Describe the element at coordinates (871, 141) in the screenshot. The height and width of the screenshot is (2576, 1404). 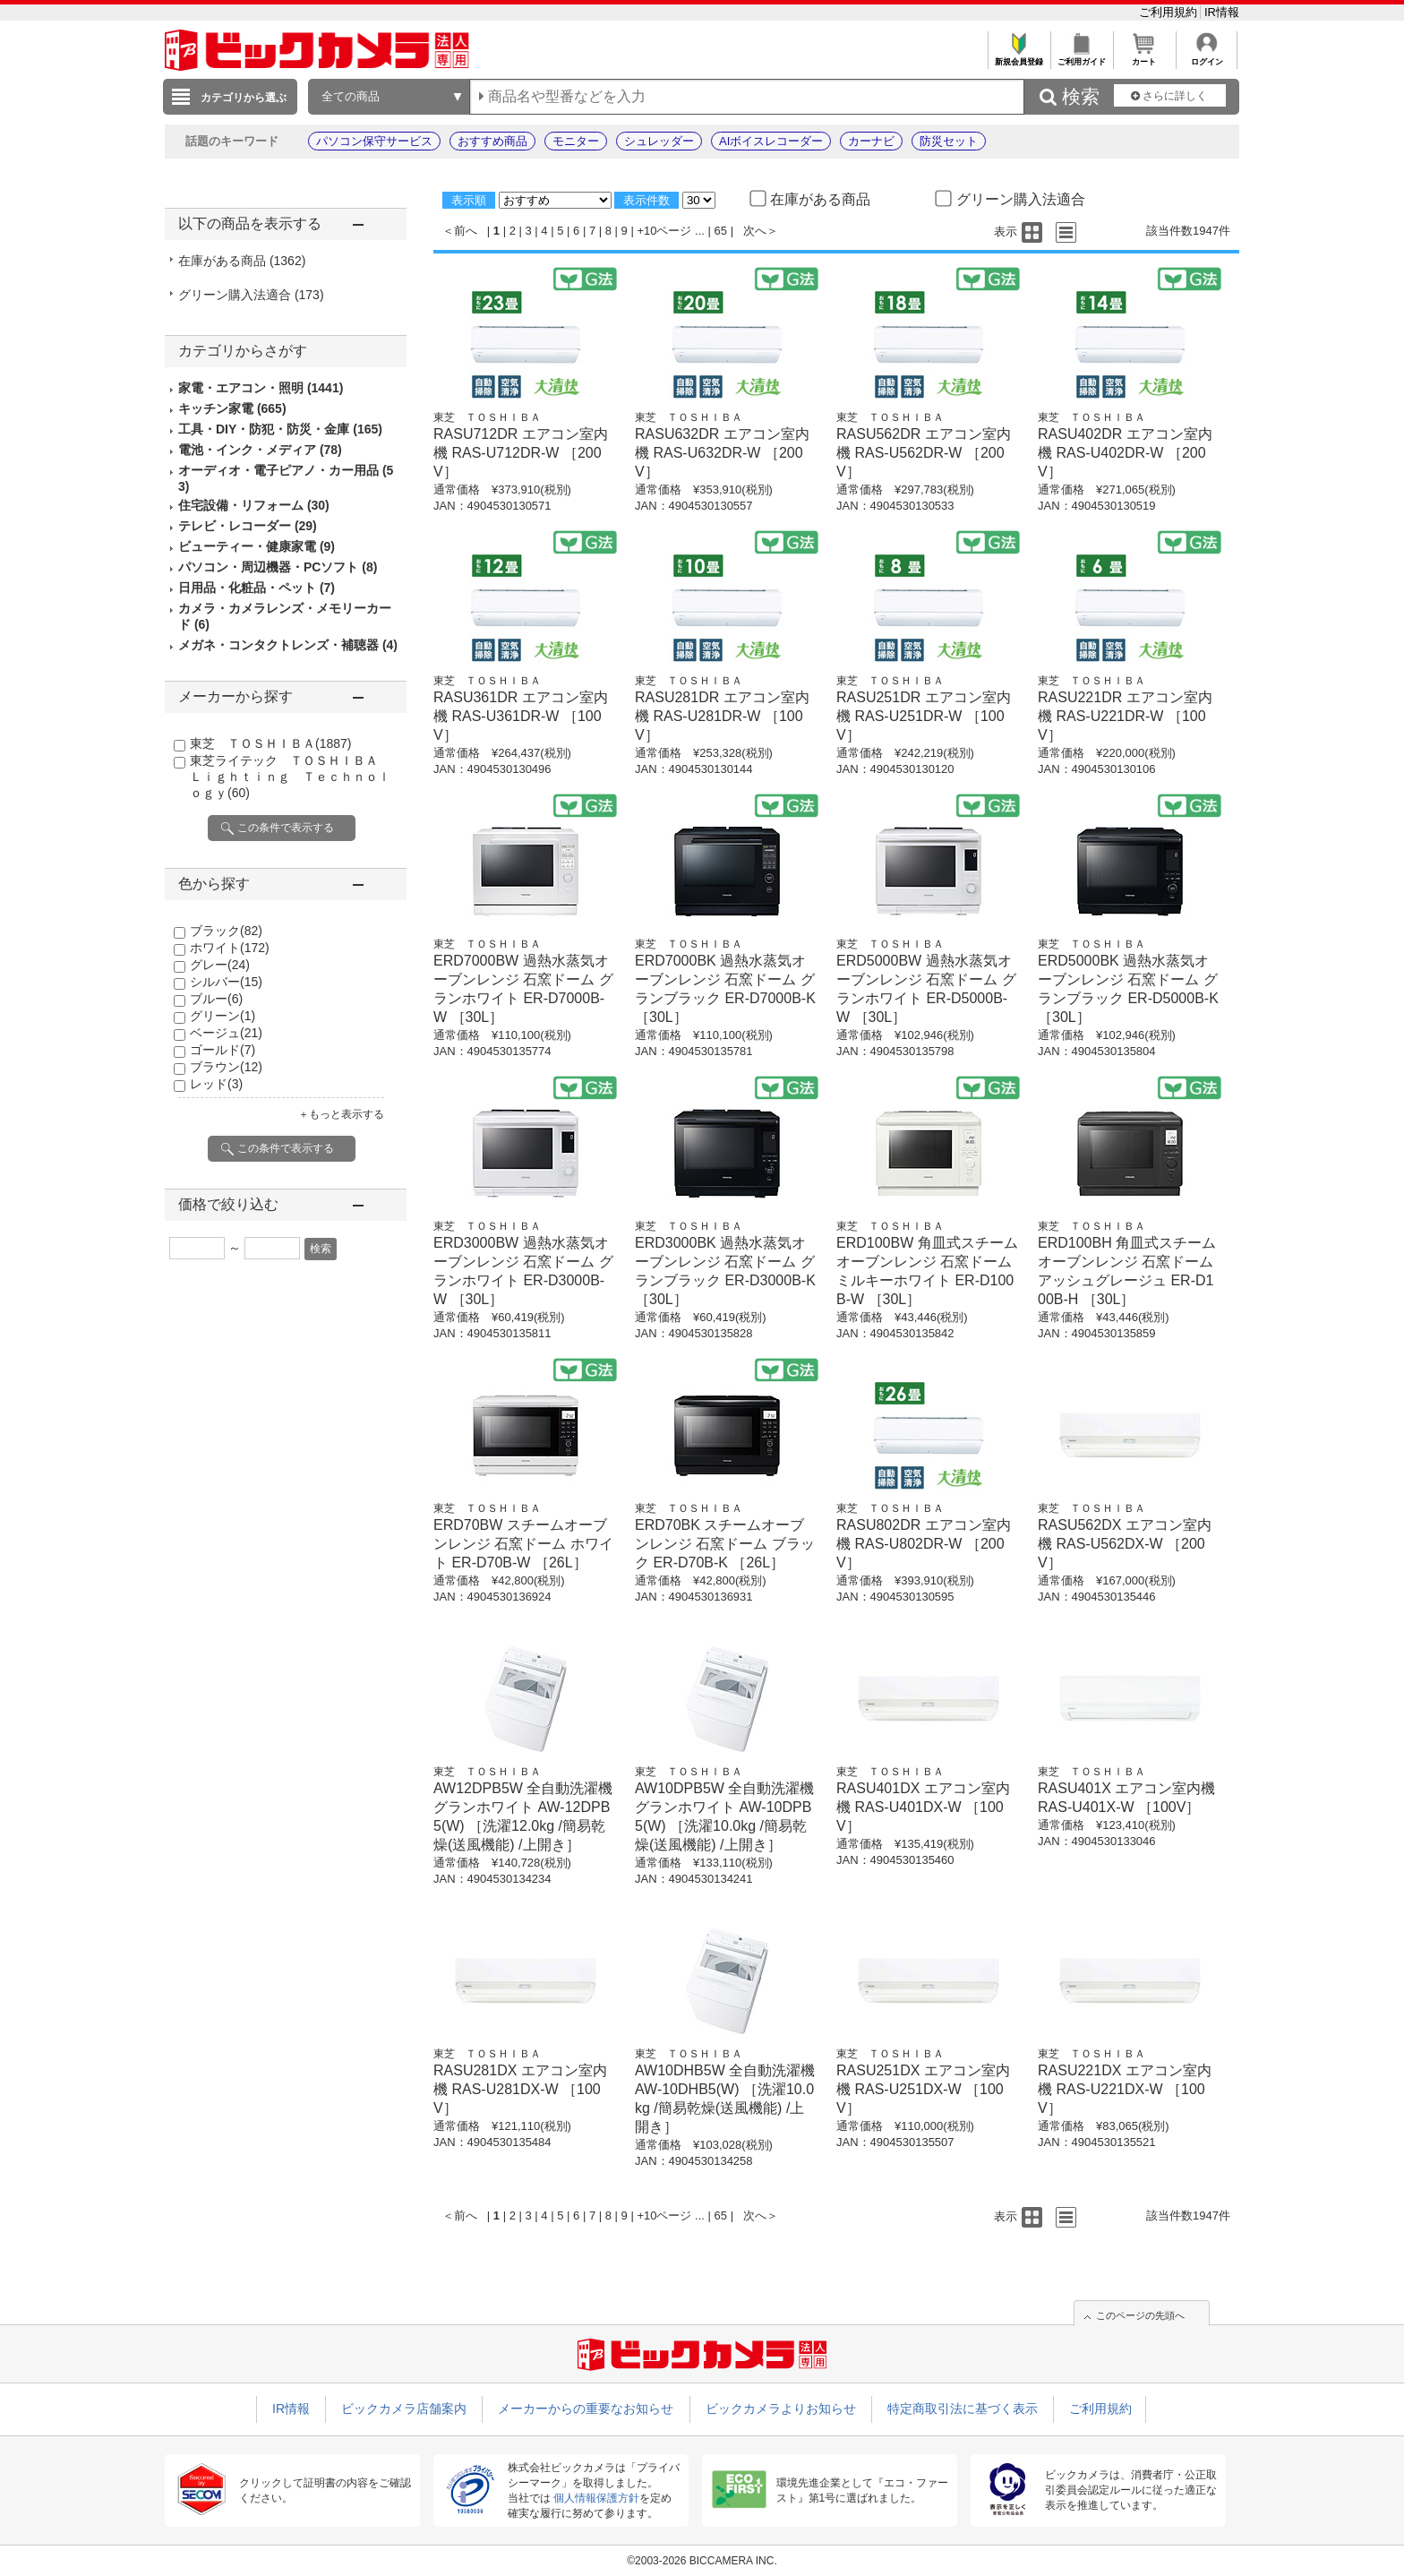
I see `カーナビ` at that location.